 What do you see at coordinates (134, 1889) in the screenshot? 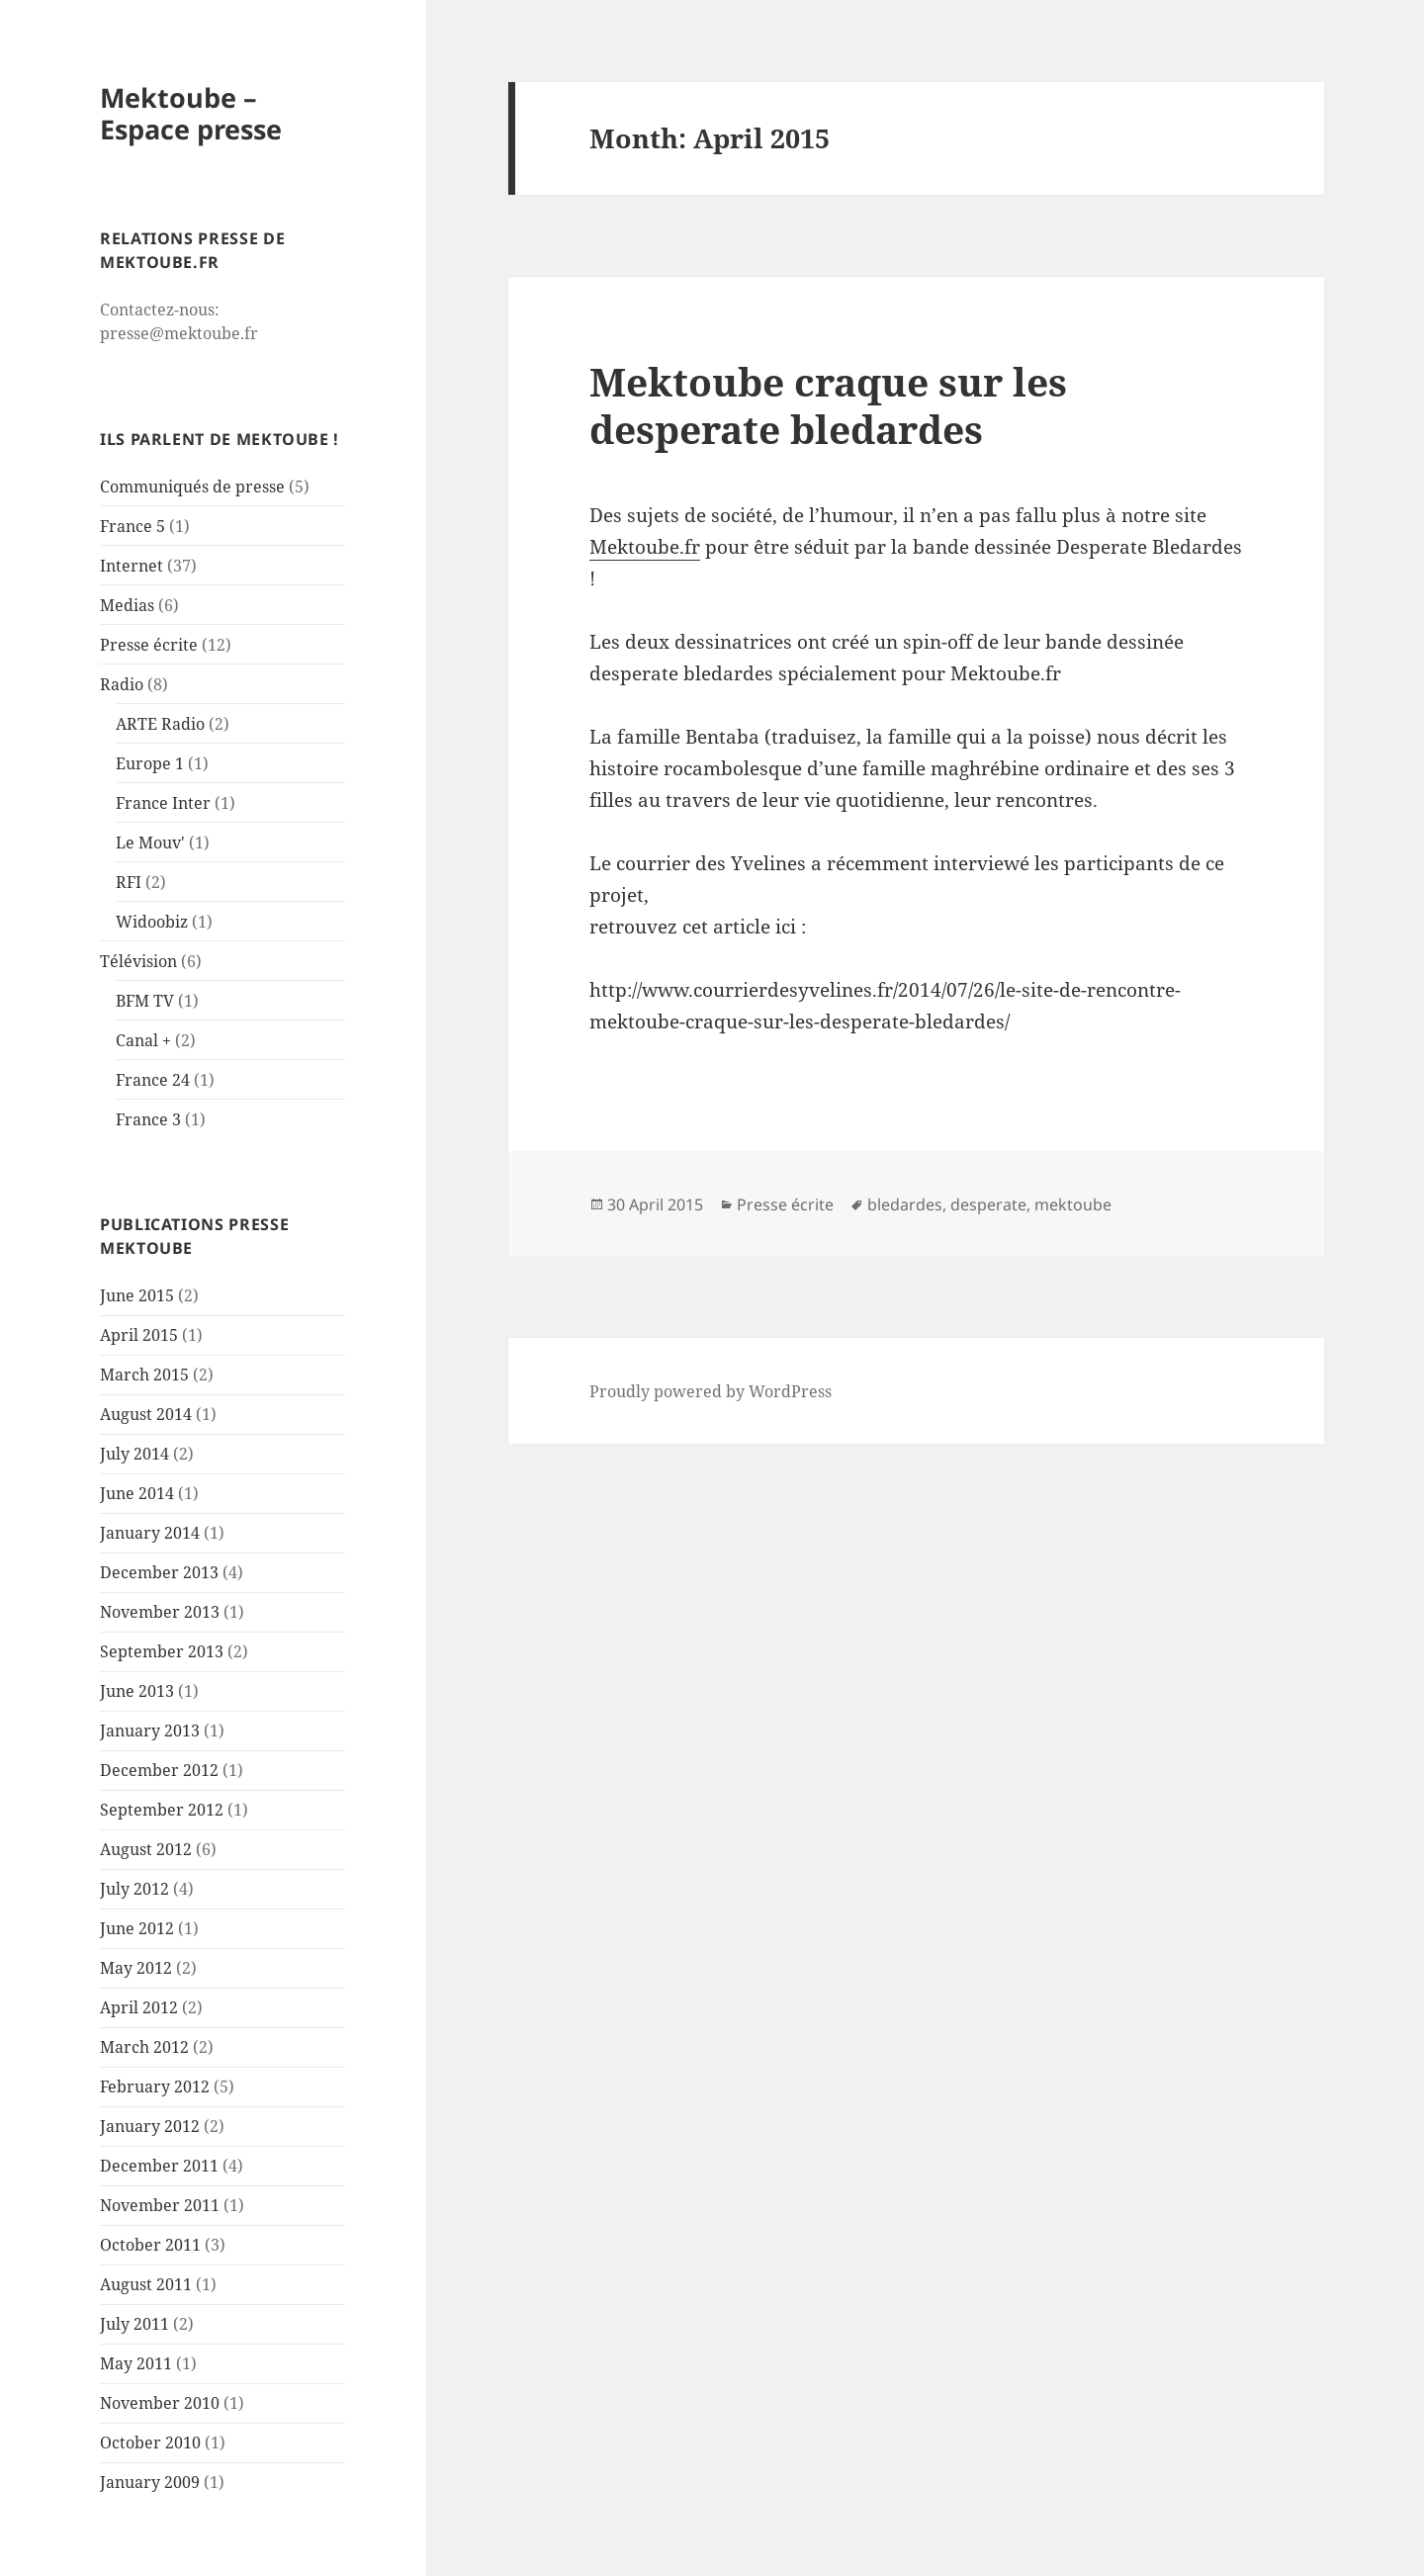
I see `July 2012` at bounding box center [134, 1889].